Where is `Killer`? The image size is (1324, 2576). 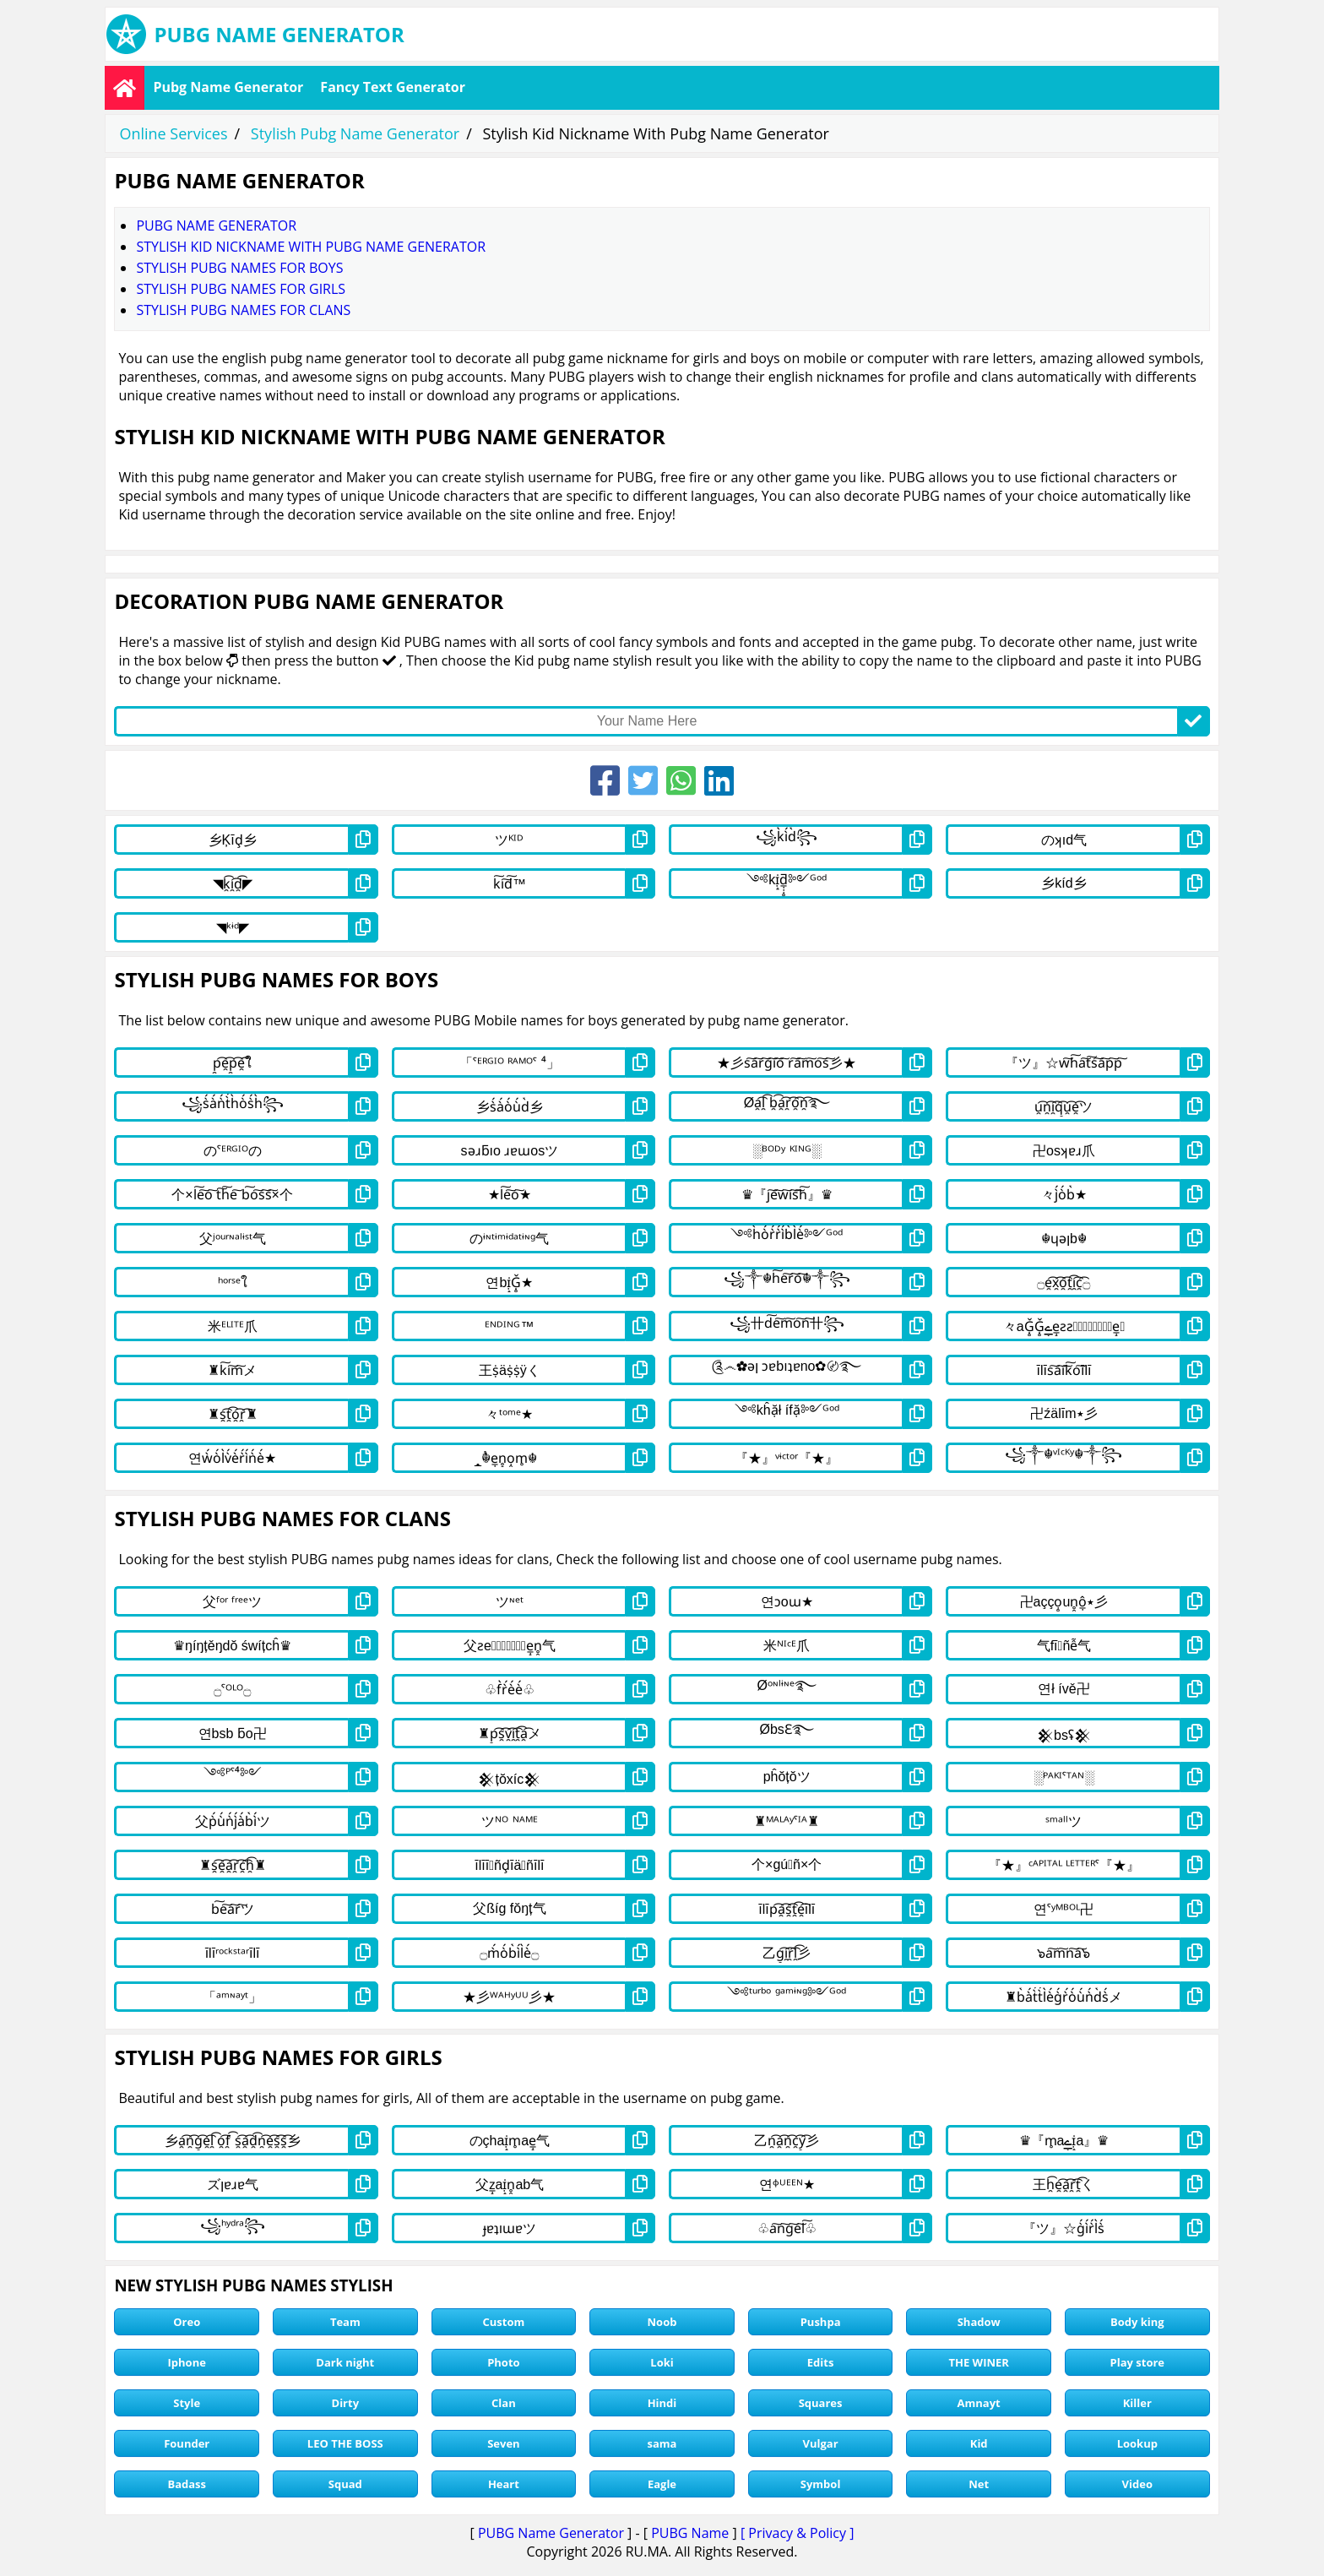 Killer is located at coordinates (1137, 2402).